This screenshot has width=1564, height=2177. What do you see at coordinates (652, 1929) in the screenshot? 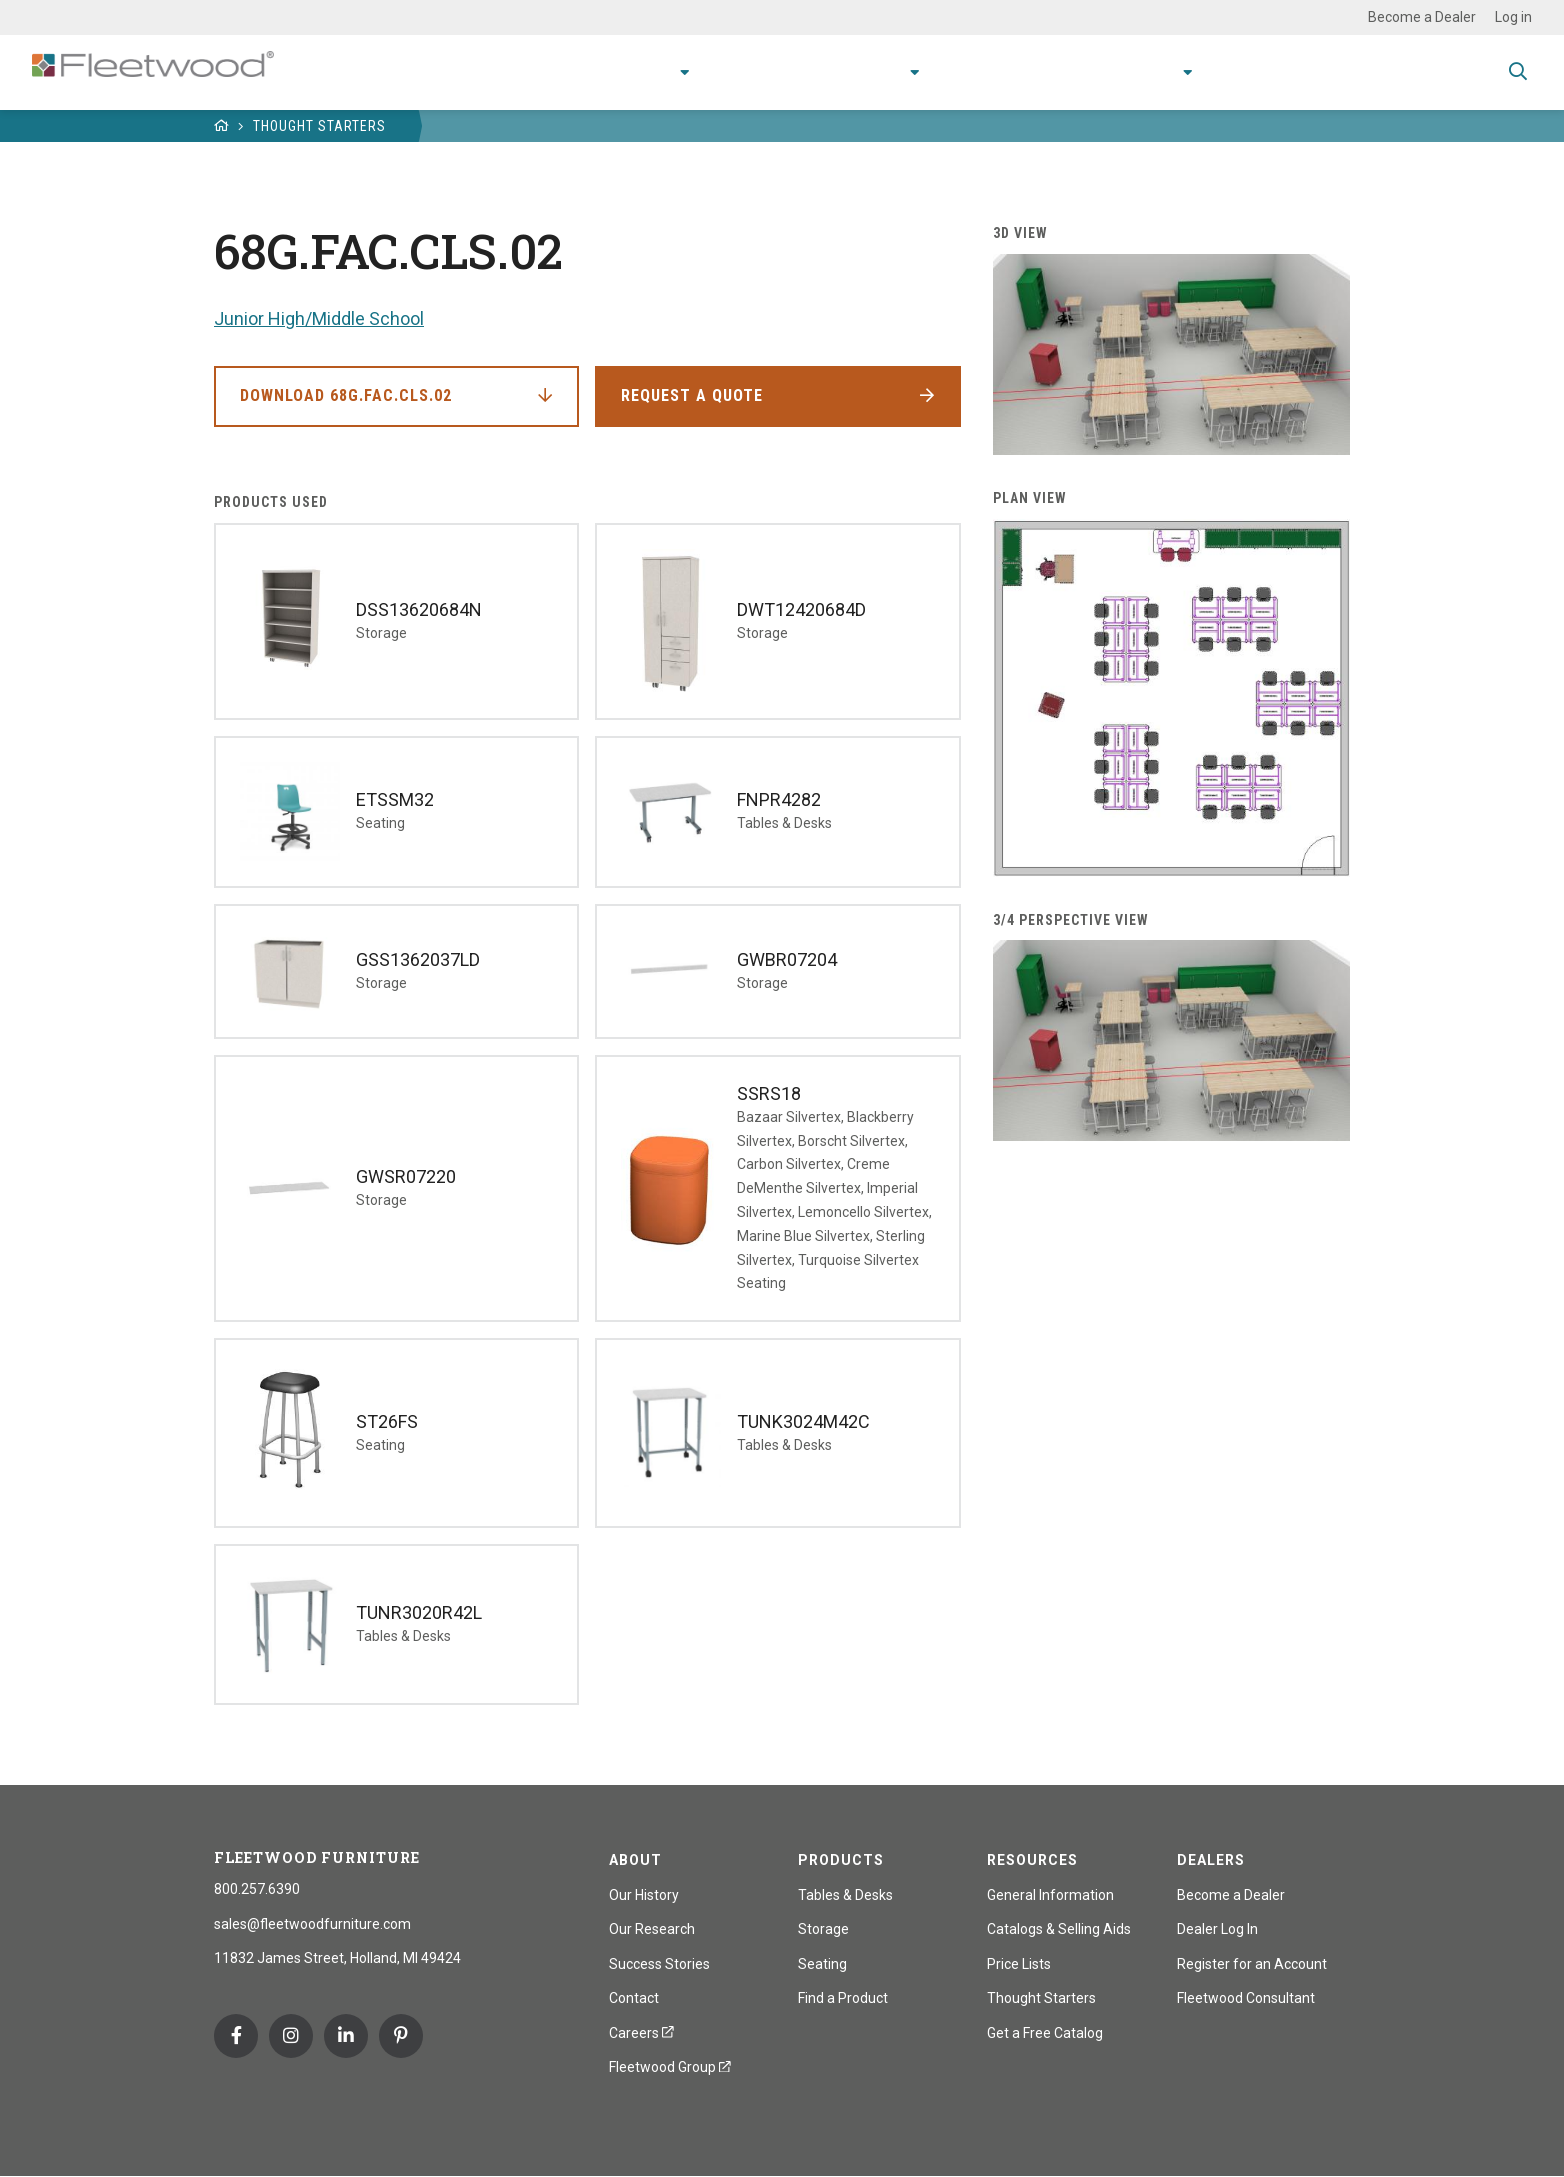
I see `Our Research` at bounding box center [652, 1929].